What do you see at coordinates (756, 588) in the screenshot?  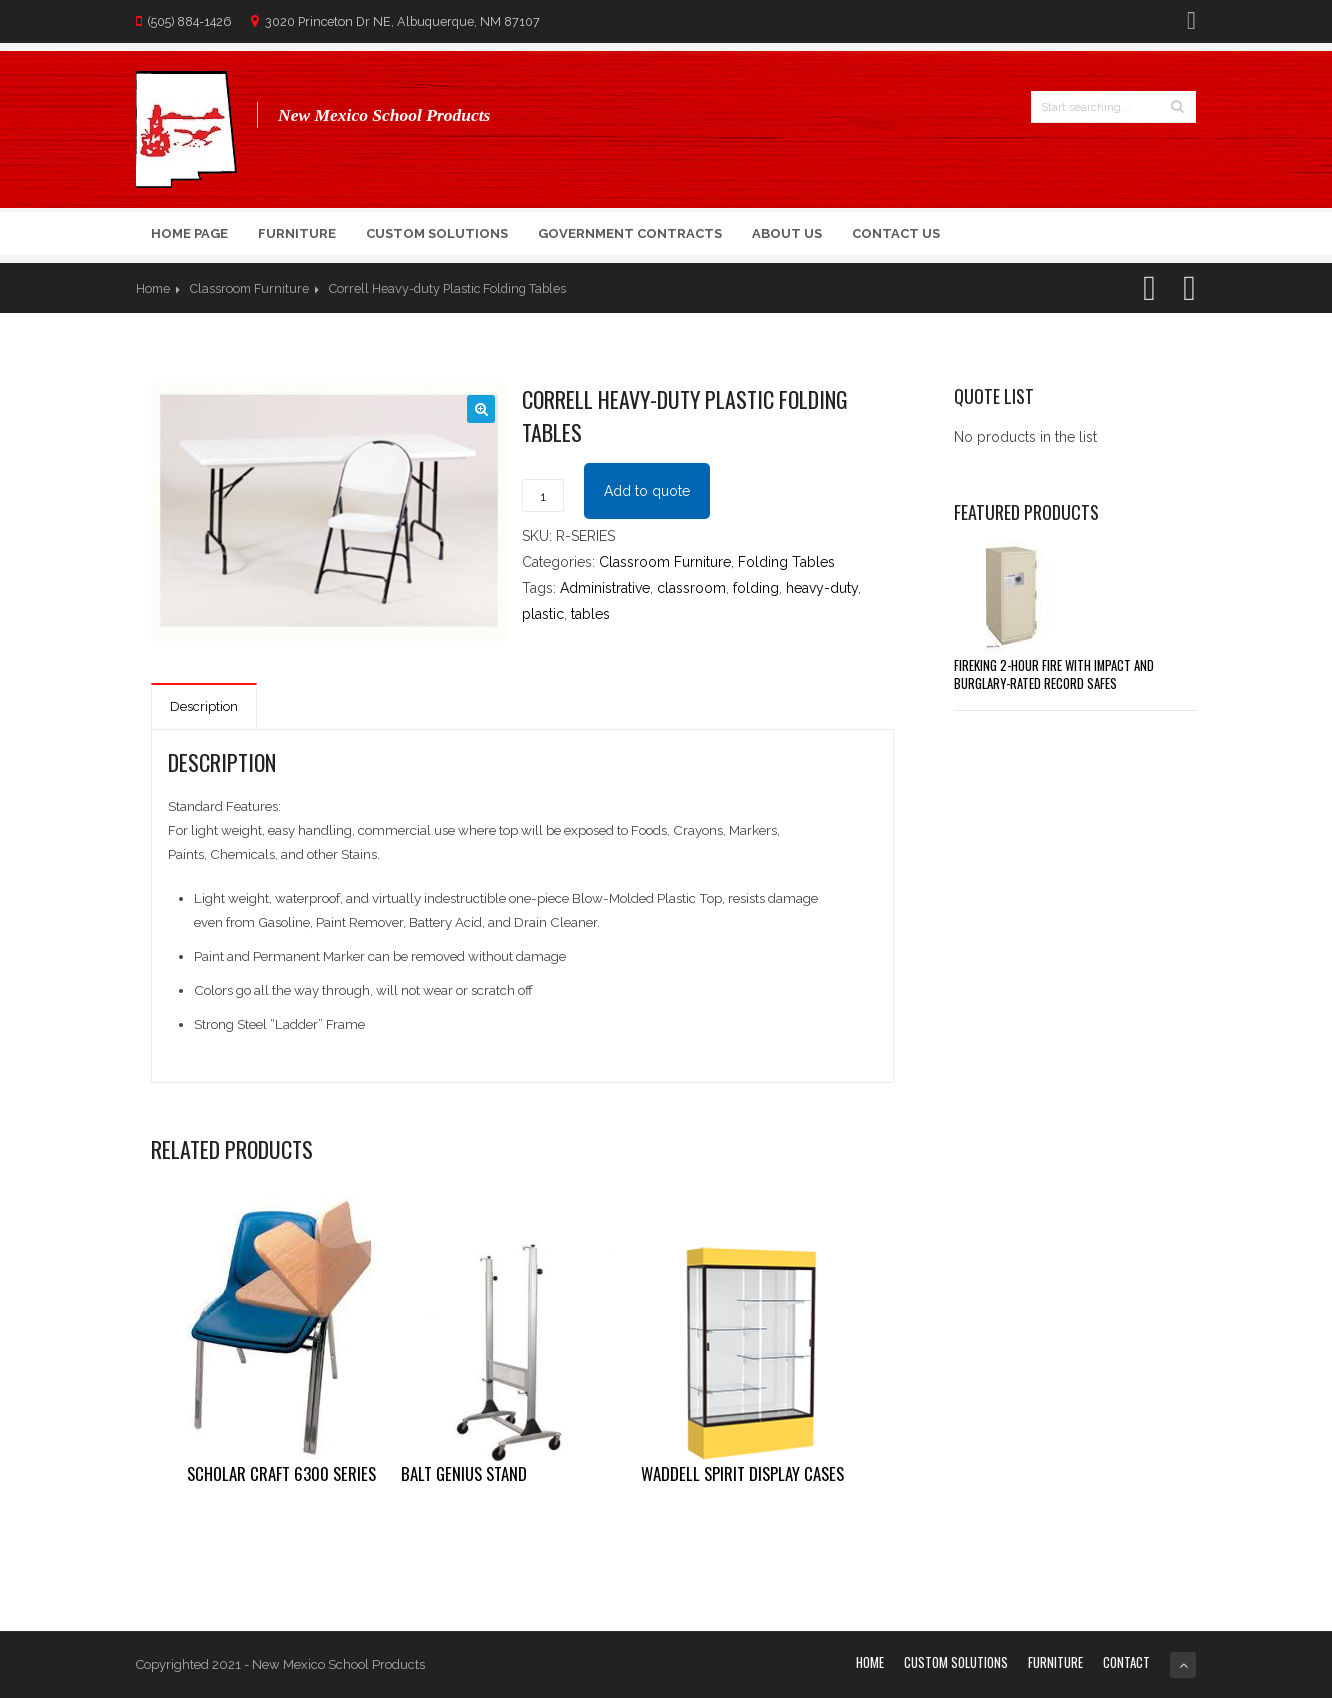 I see `folding` at bounding box center [756, 588].